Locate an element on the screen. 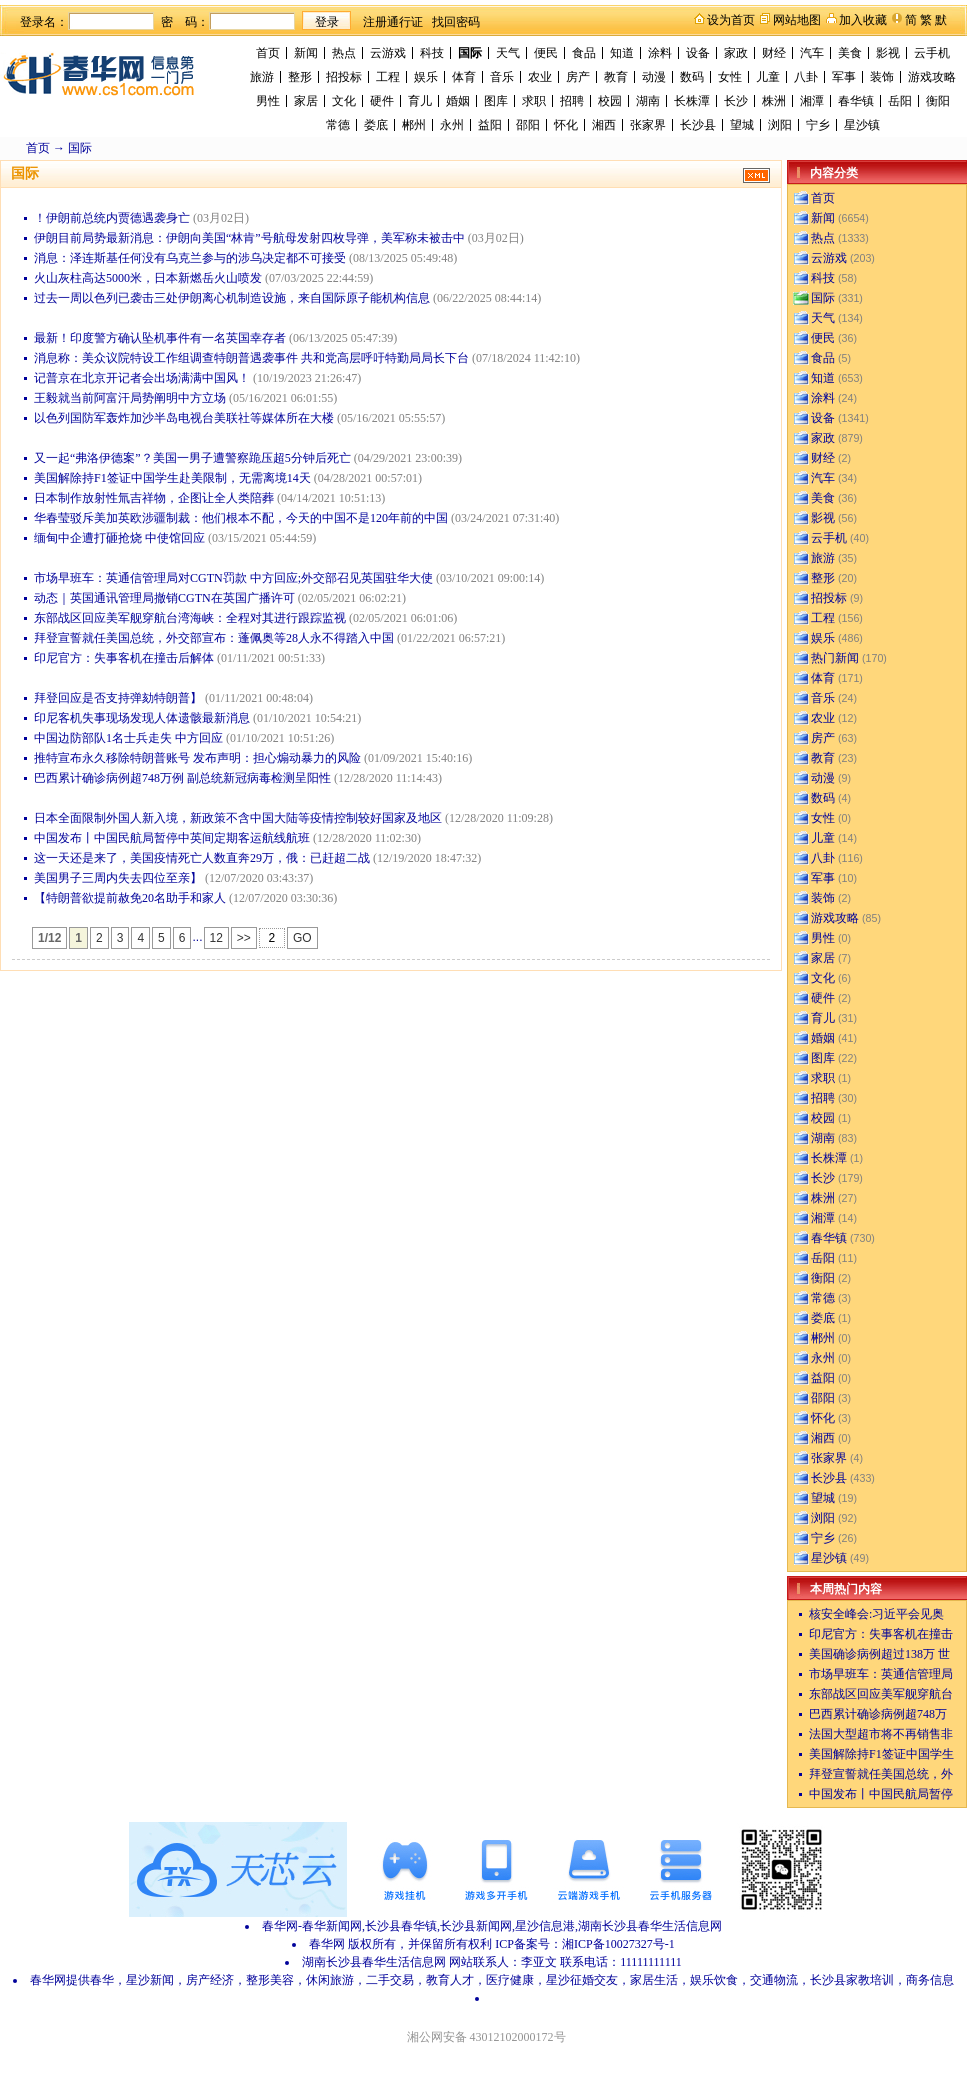  衡阳 is located at coordinates (938, 101).